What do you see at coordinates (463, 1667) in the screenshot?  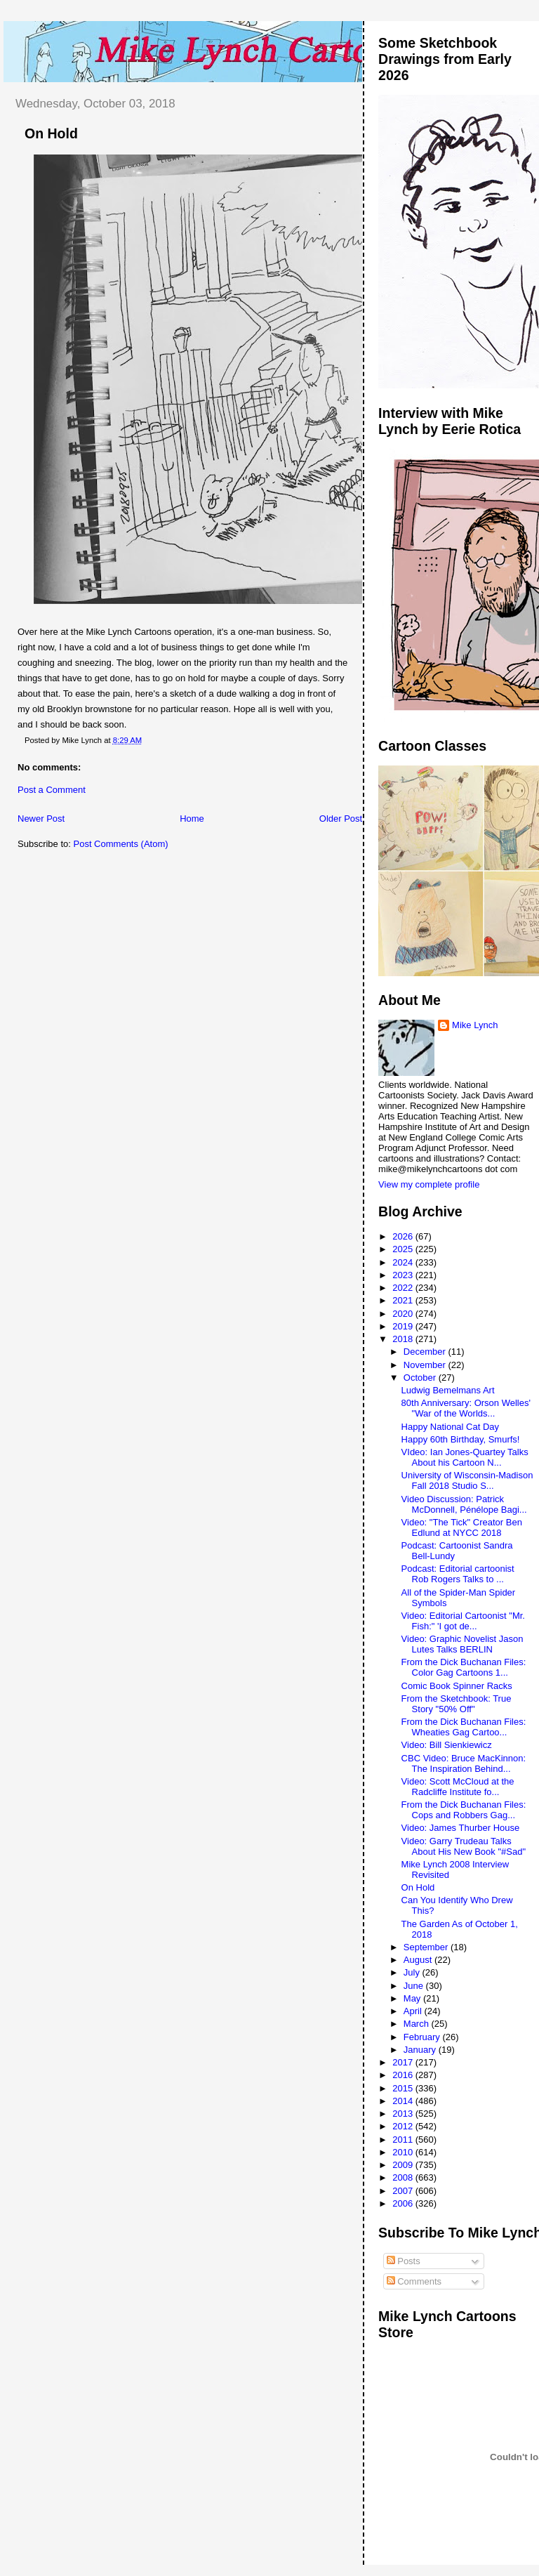 I see `From the Dick Buchanan Files: Color Gag Cartoons 1...` at bounding box center [463, 1667].